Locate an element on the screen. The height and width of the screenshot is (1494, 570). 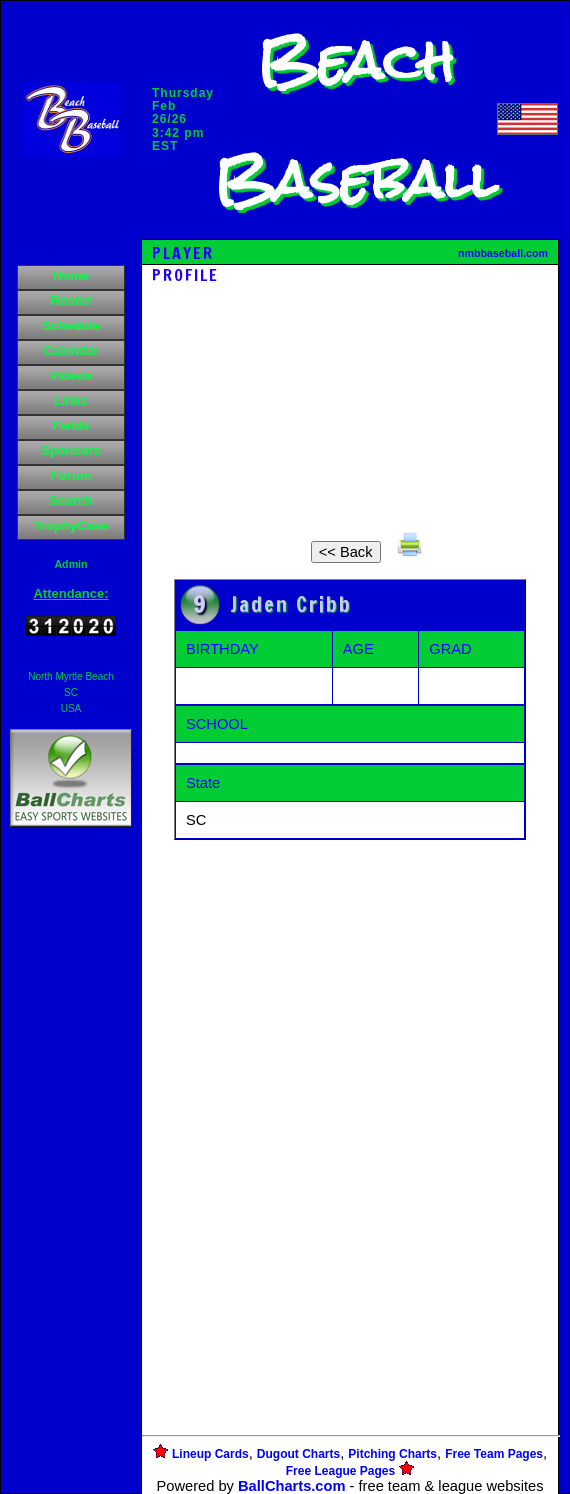
Sponsors is located at coordinates (71, 450).